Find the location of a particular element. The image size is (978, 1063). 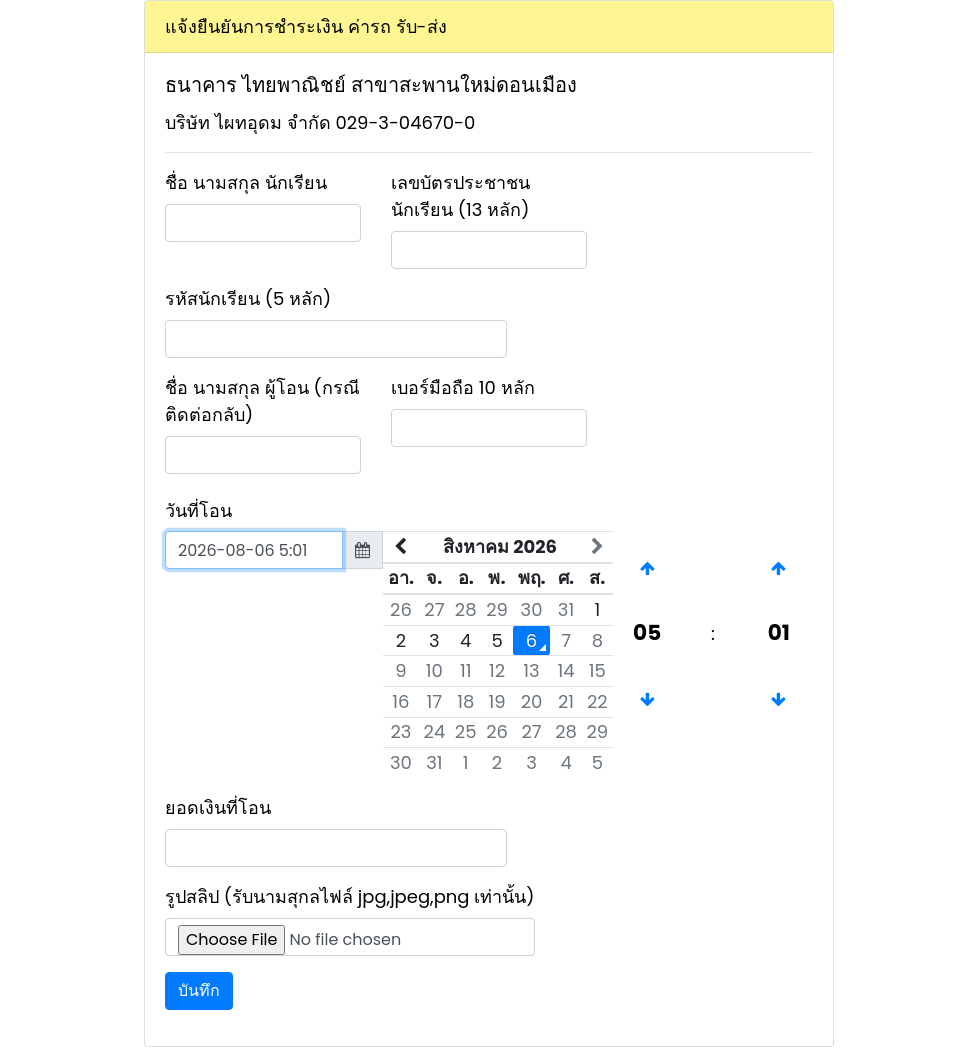

วันที่โอน is located at coordinates (198, 510).